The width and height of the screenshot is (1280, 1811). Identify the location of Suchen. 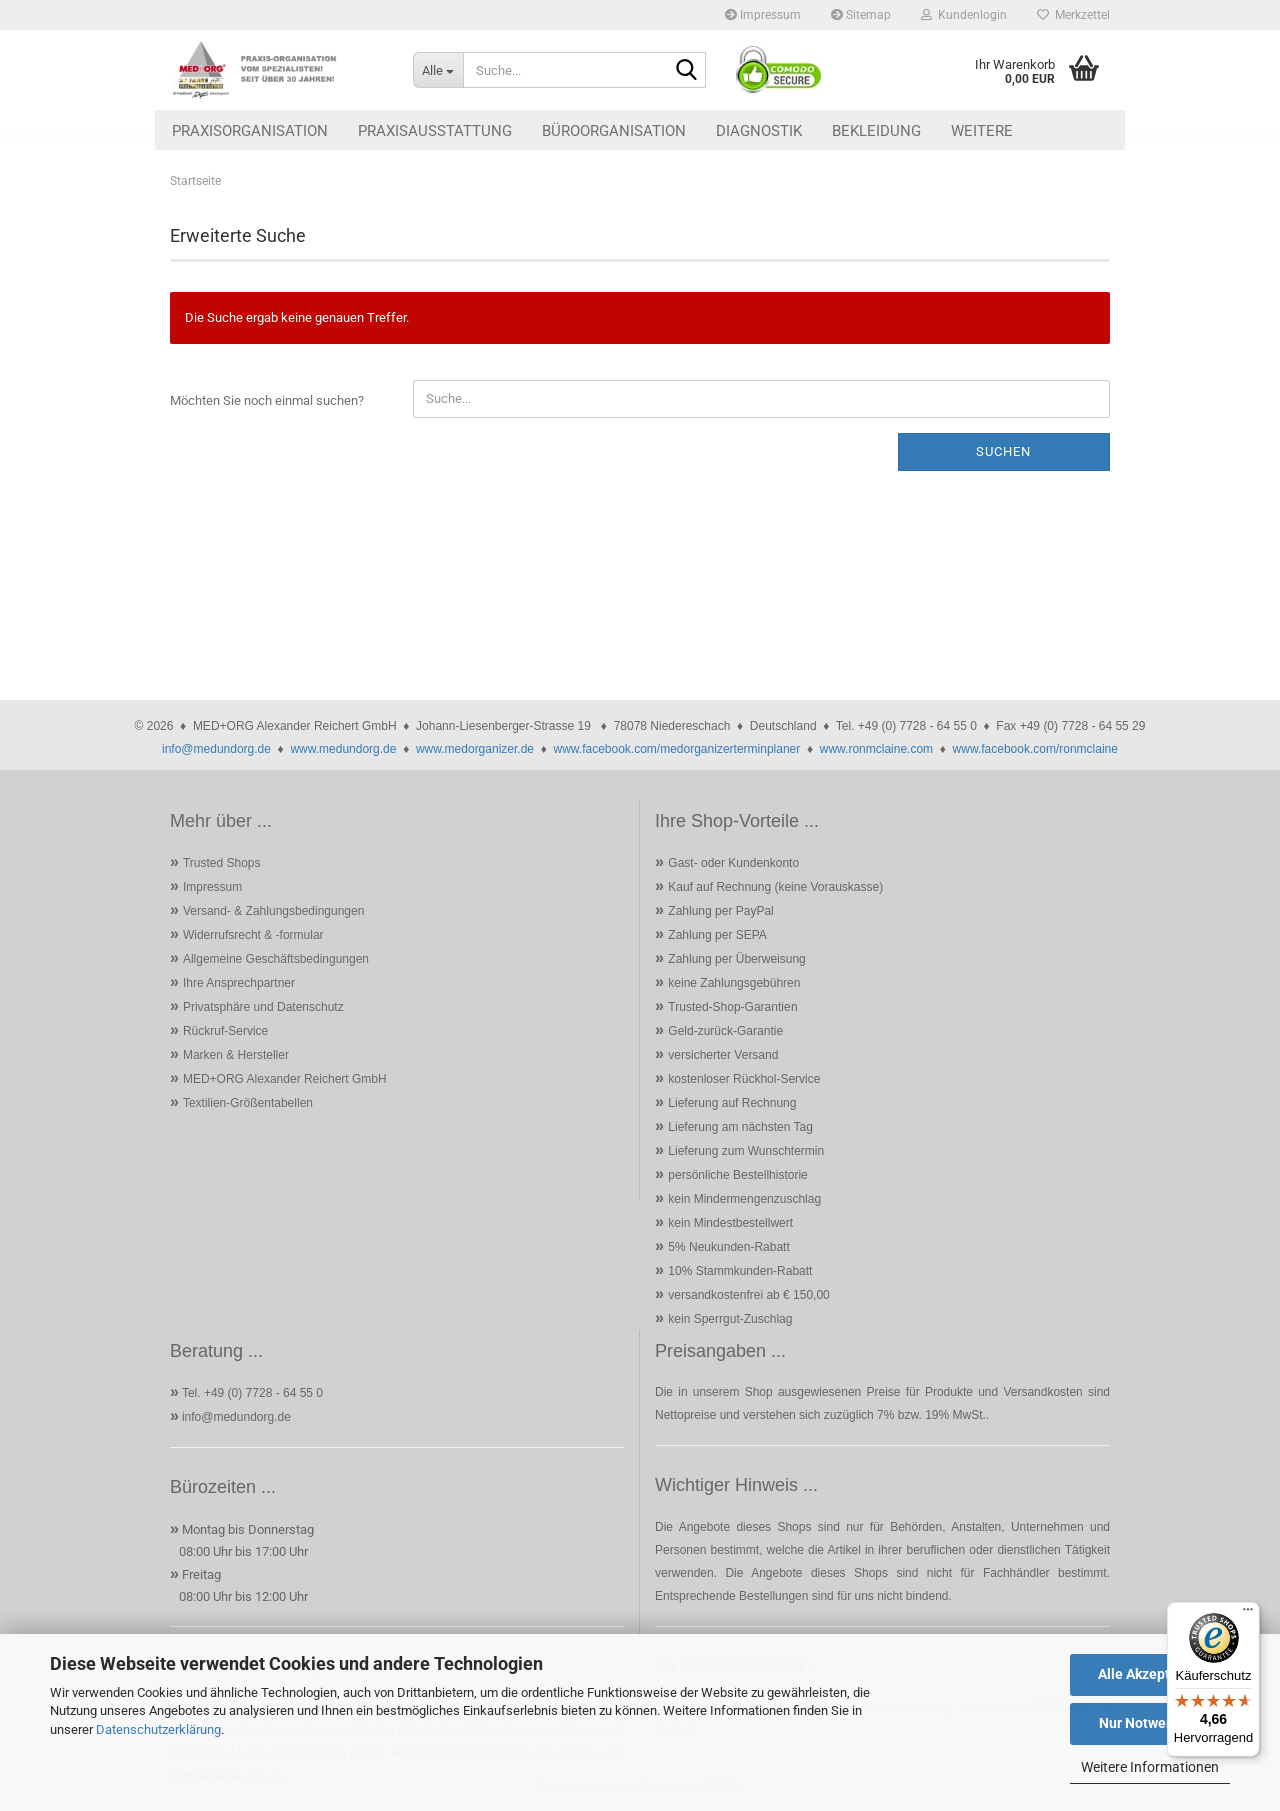
(1003, 451).